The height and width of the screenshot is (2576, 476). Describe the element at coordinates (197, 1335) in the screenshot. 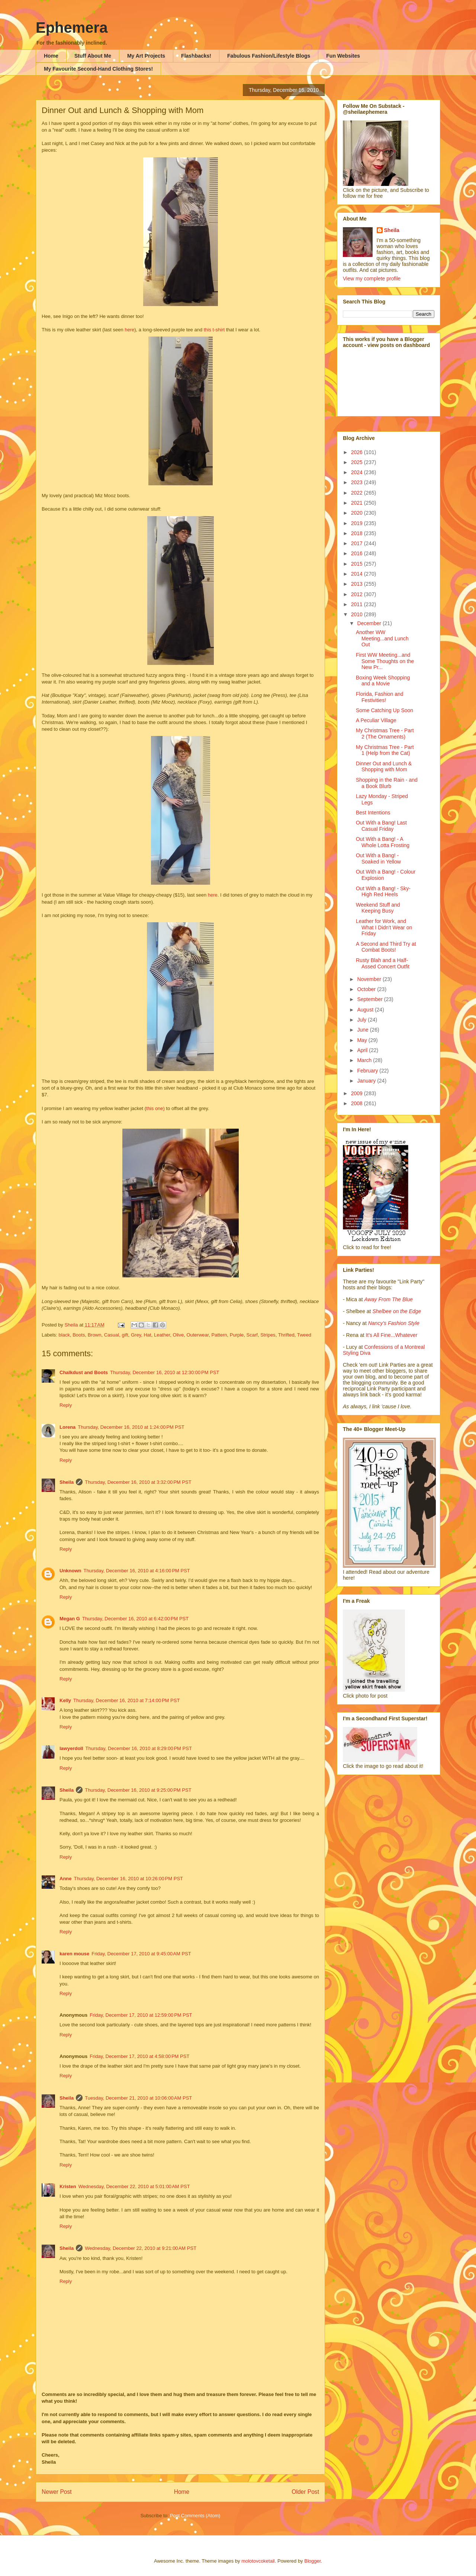

I see `Outerwear` at that location.